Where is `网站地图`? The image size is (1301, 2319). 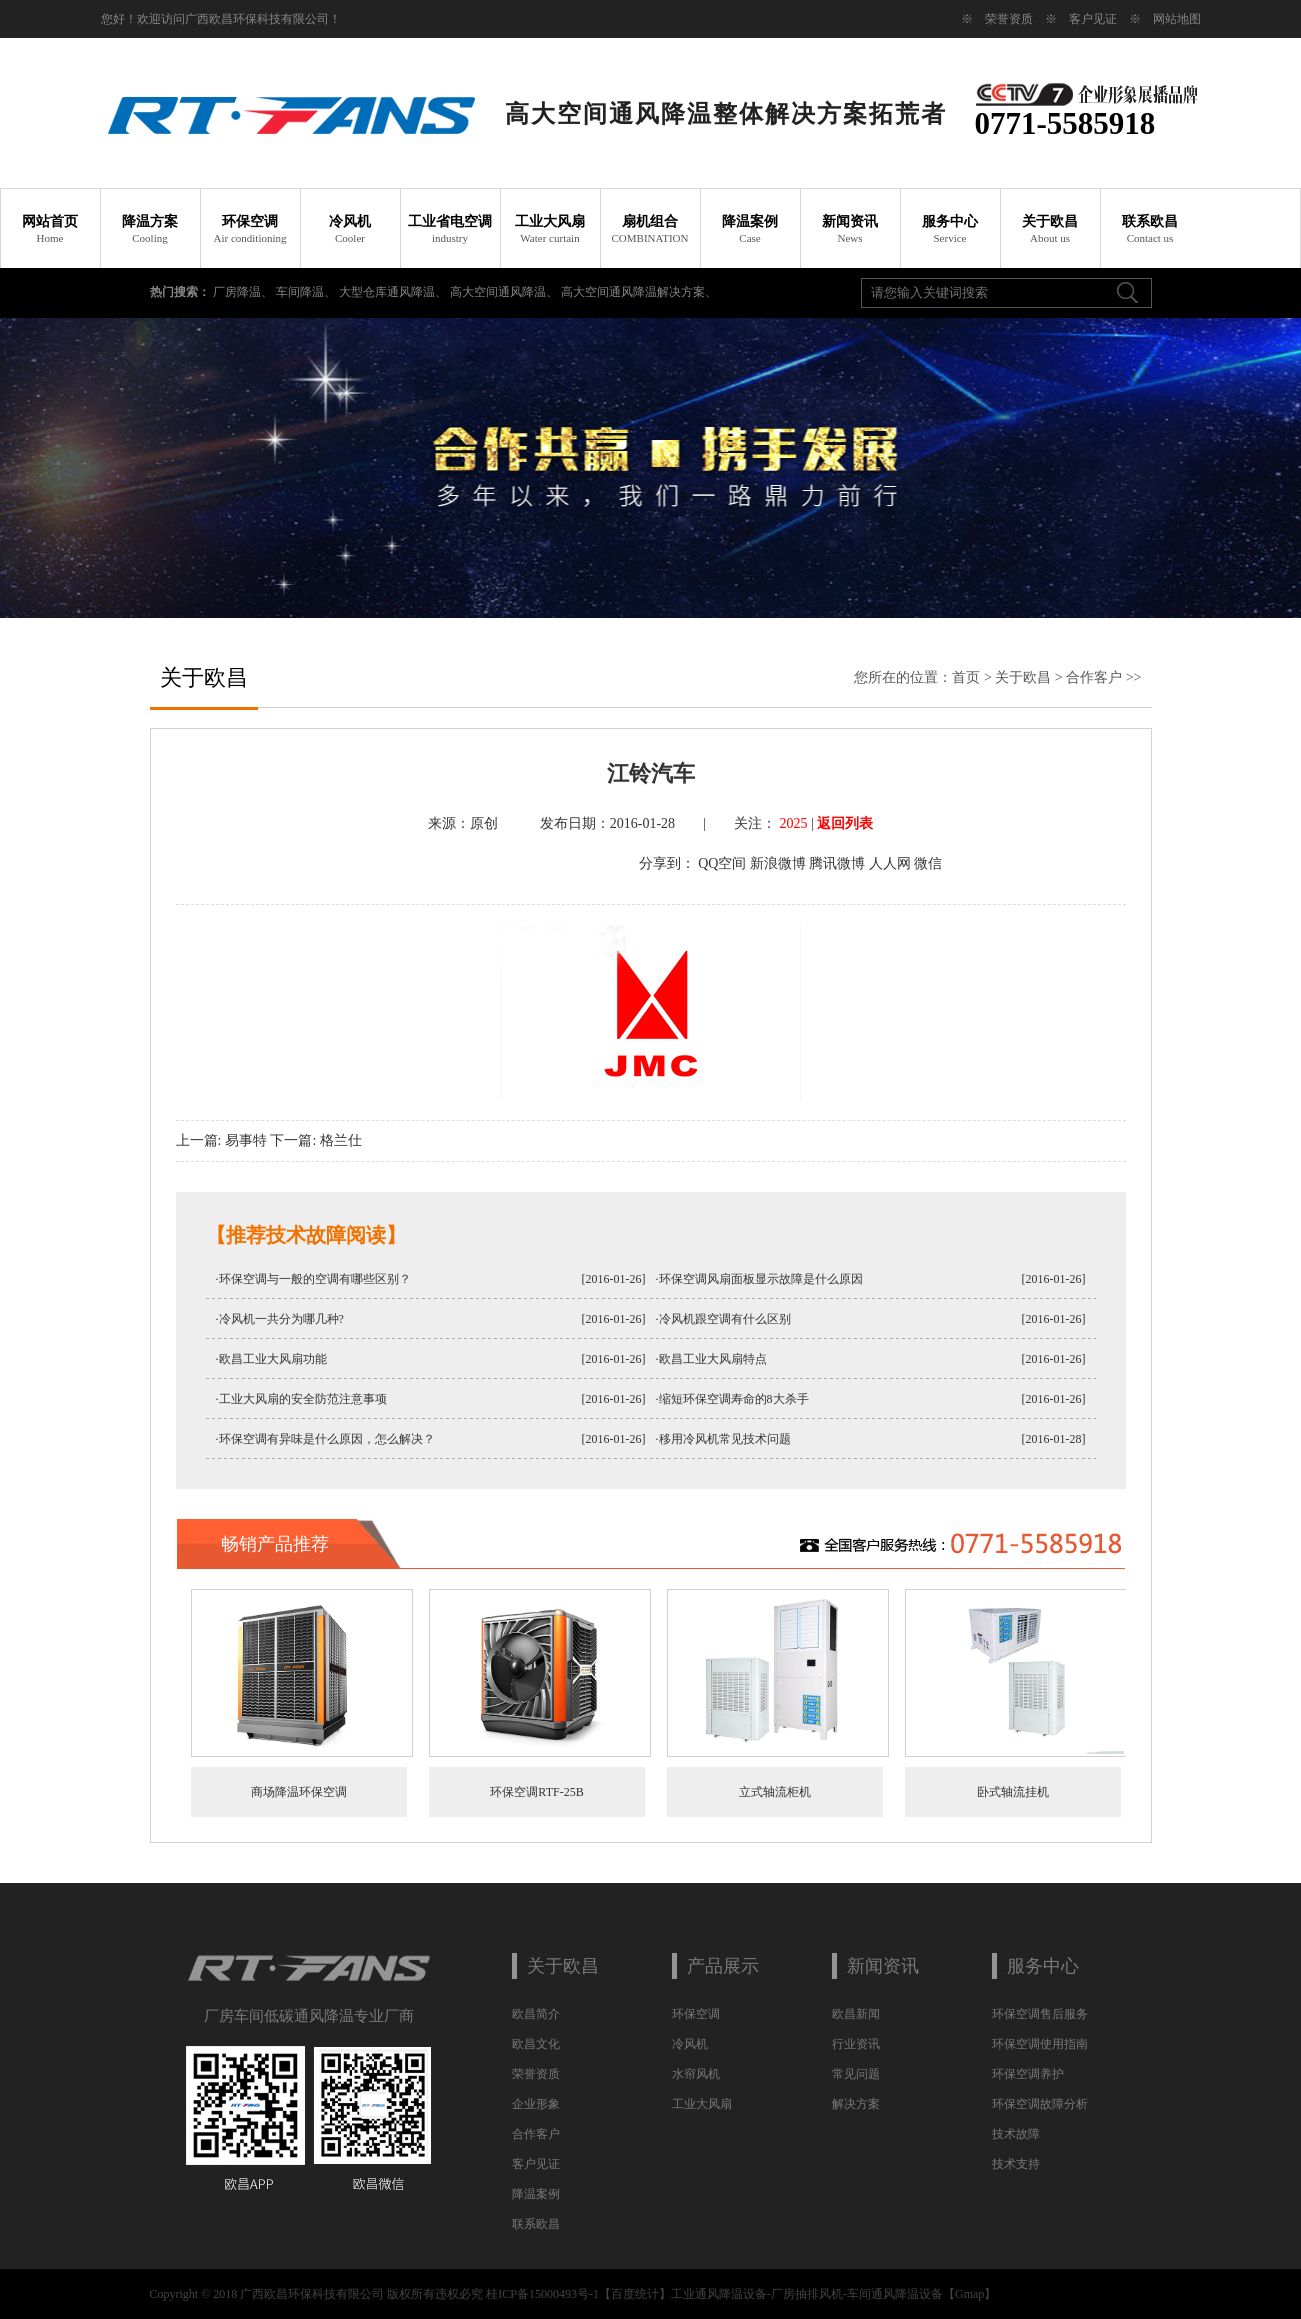
网站地图 is located at coordinates (1177, 19).